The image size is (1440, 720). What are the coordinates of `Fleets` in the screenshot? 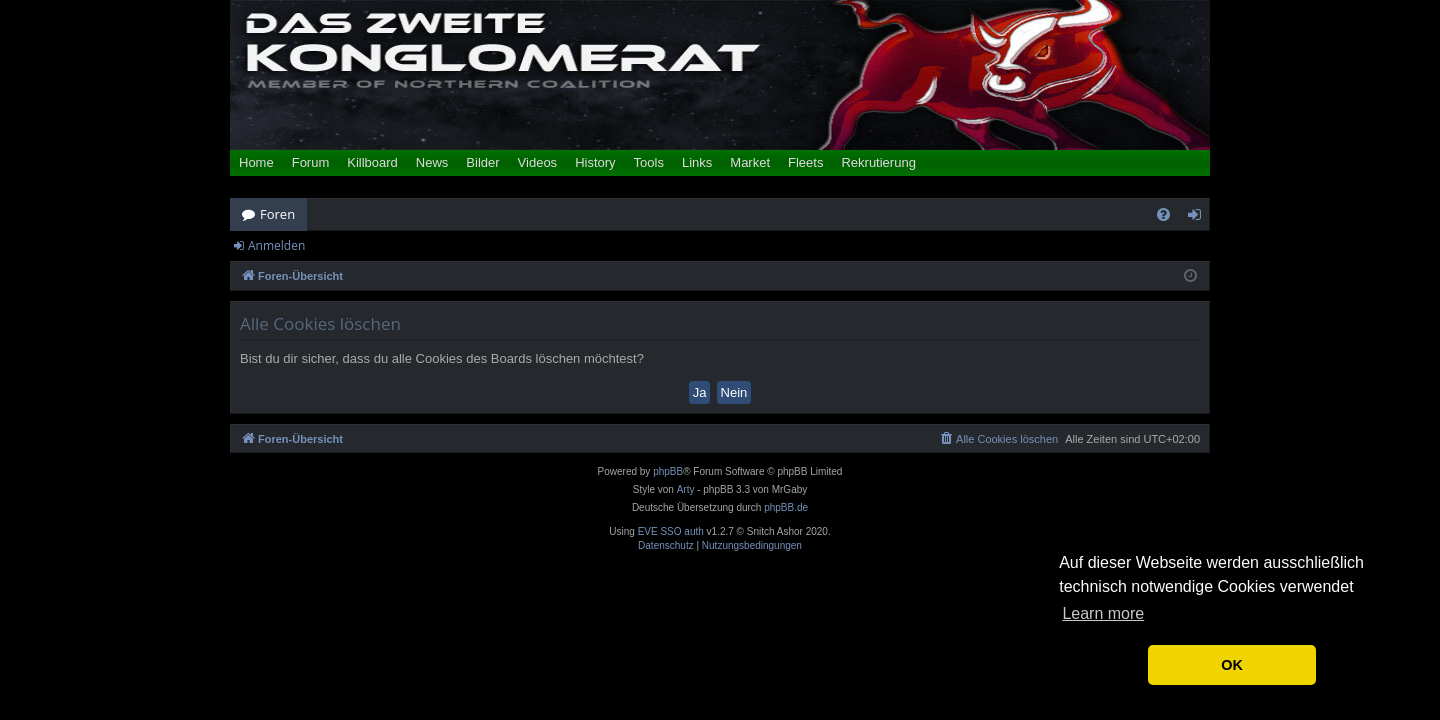 It's located at (805, 162).